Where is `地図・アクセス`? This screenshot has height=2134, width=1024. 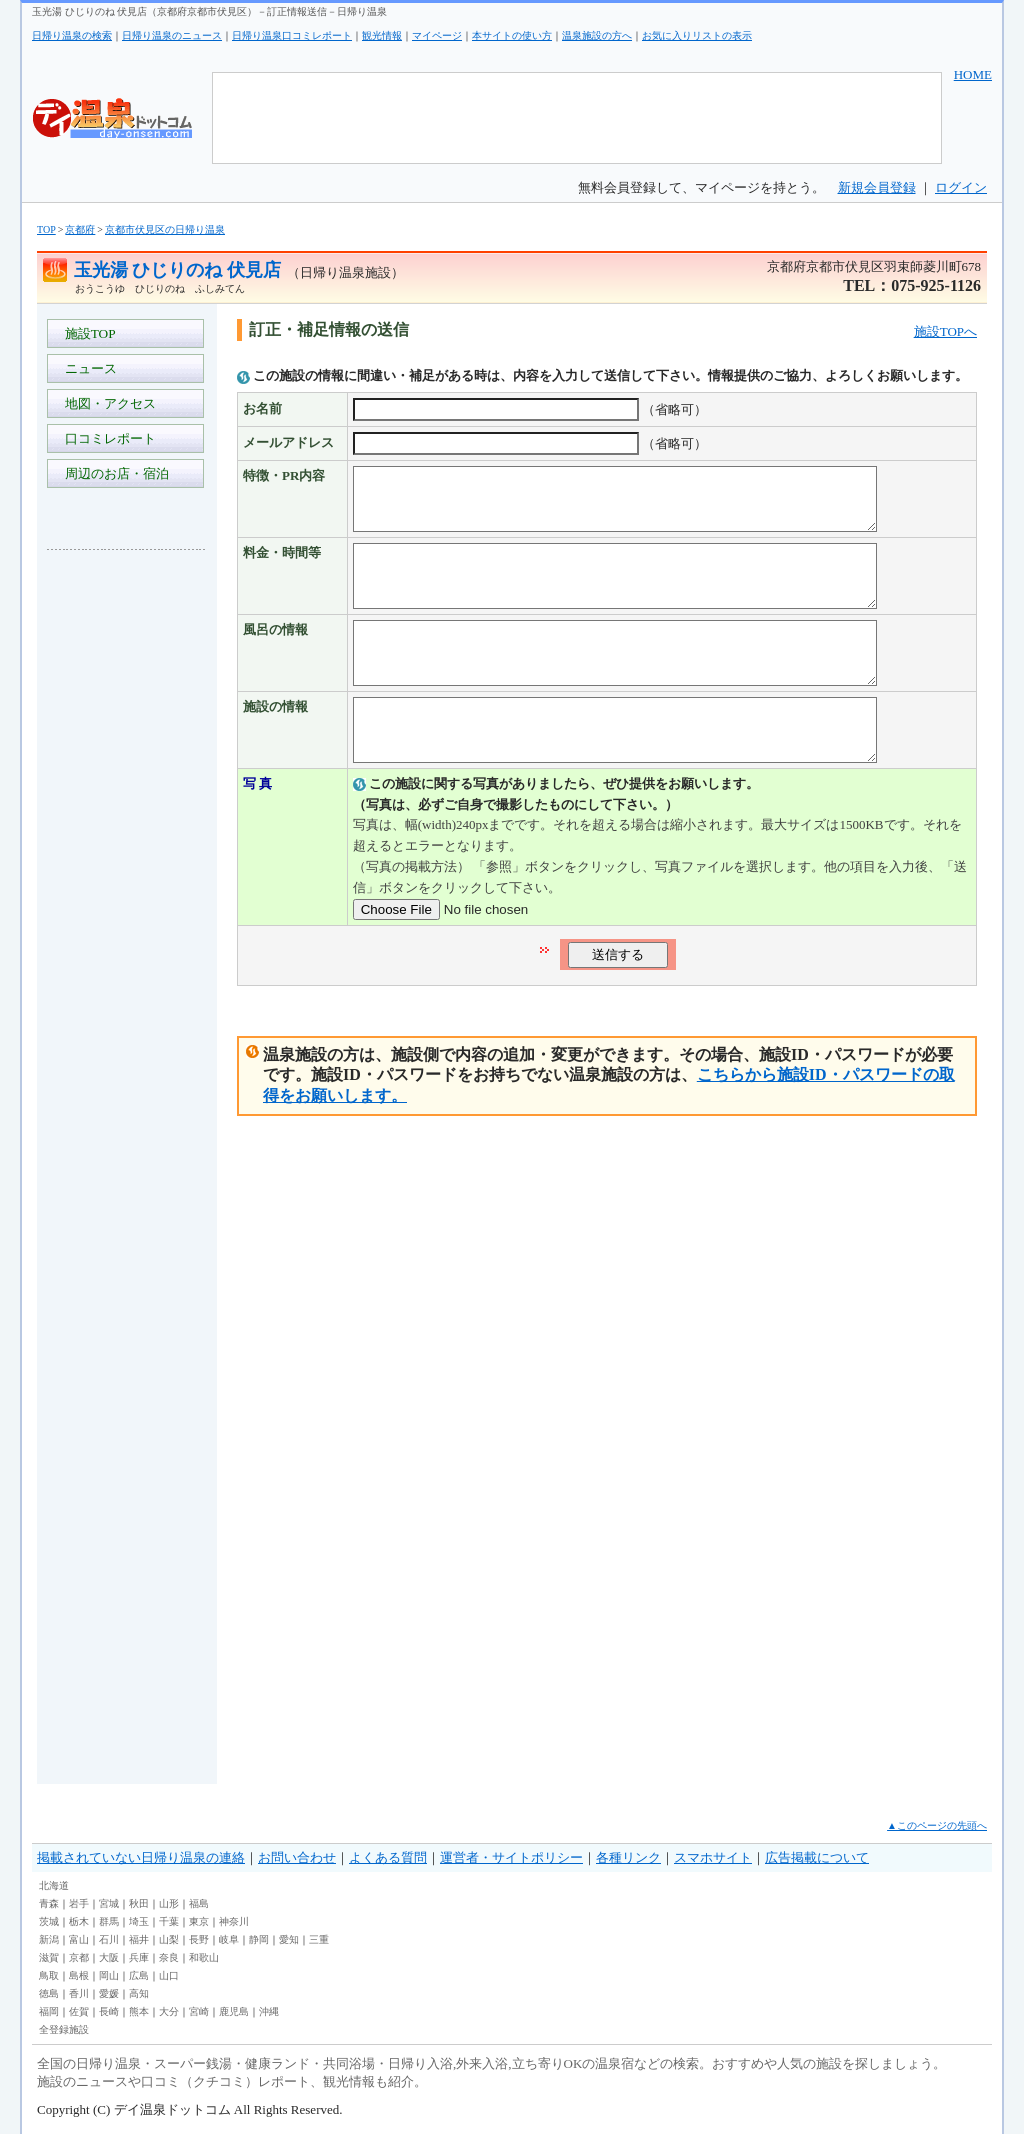 地図・アクセス is located at coordinates (107, 403).